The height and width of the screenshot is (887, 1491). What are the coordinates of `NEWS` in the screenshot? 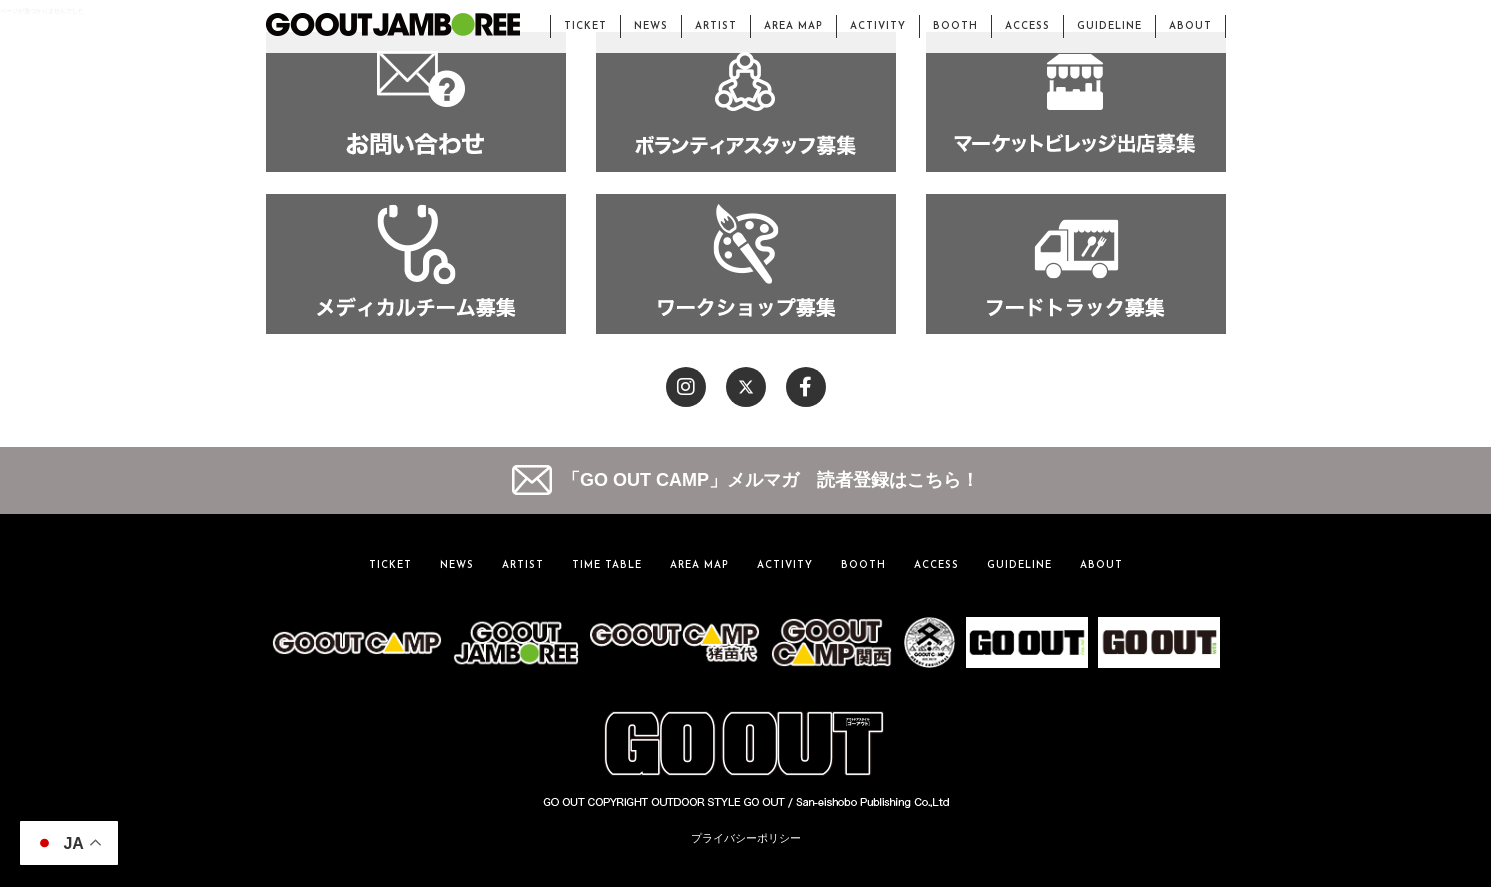 It's located at (651, 26).